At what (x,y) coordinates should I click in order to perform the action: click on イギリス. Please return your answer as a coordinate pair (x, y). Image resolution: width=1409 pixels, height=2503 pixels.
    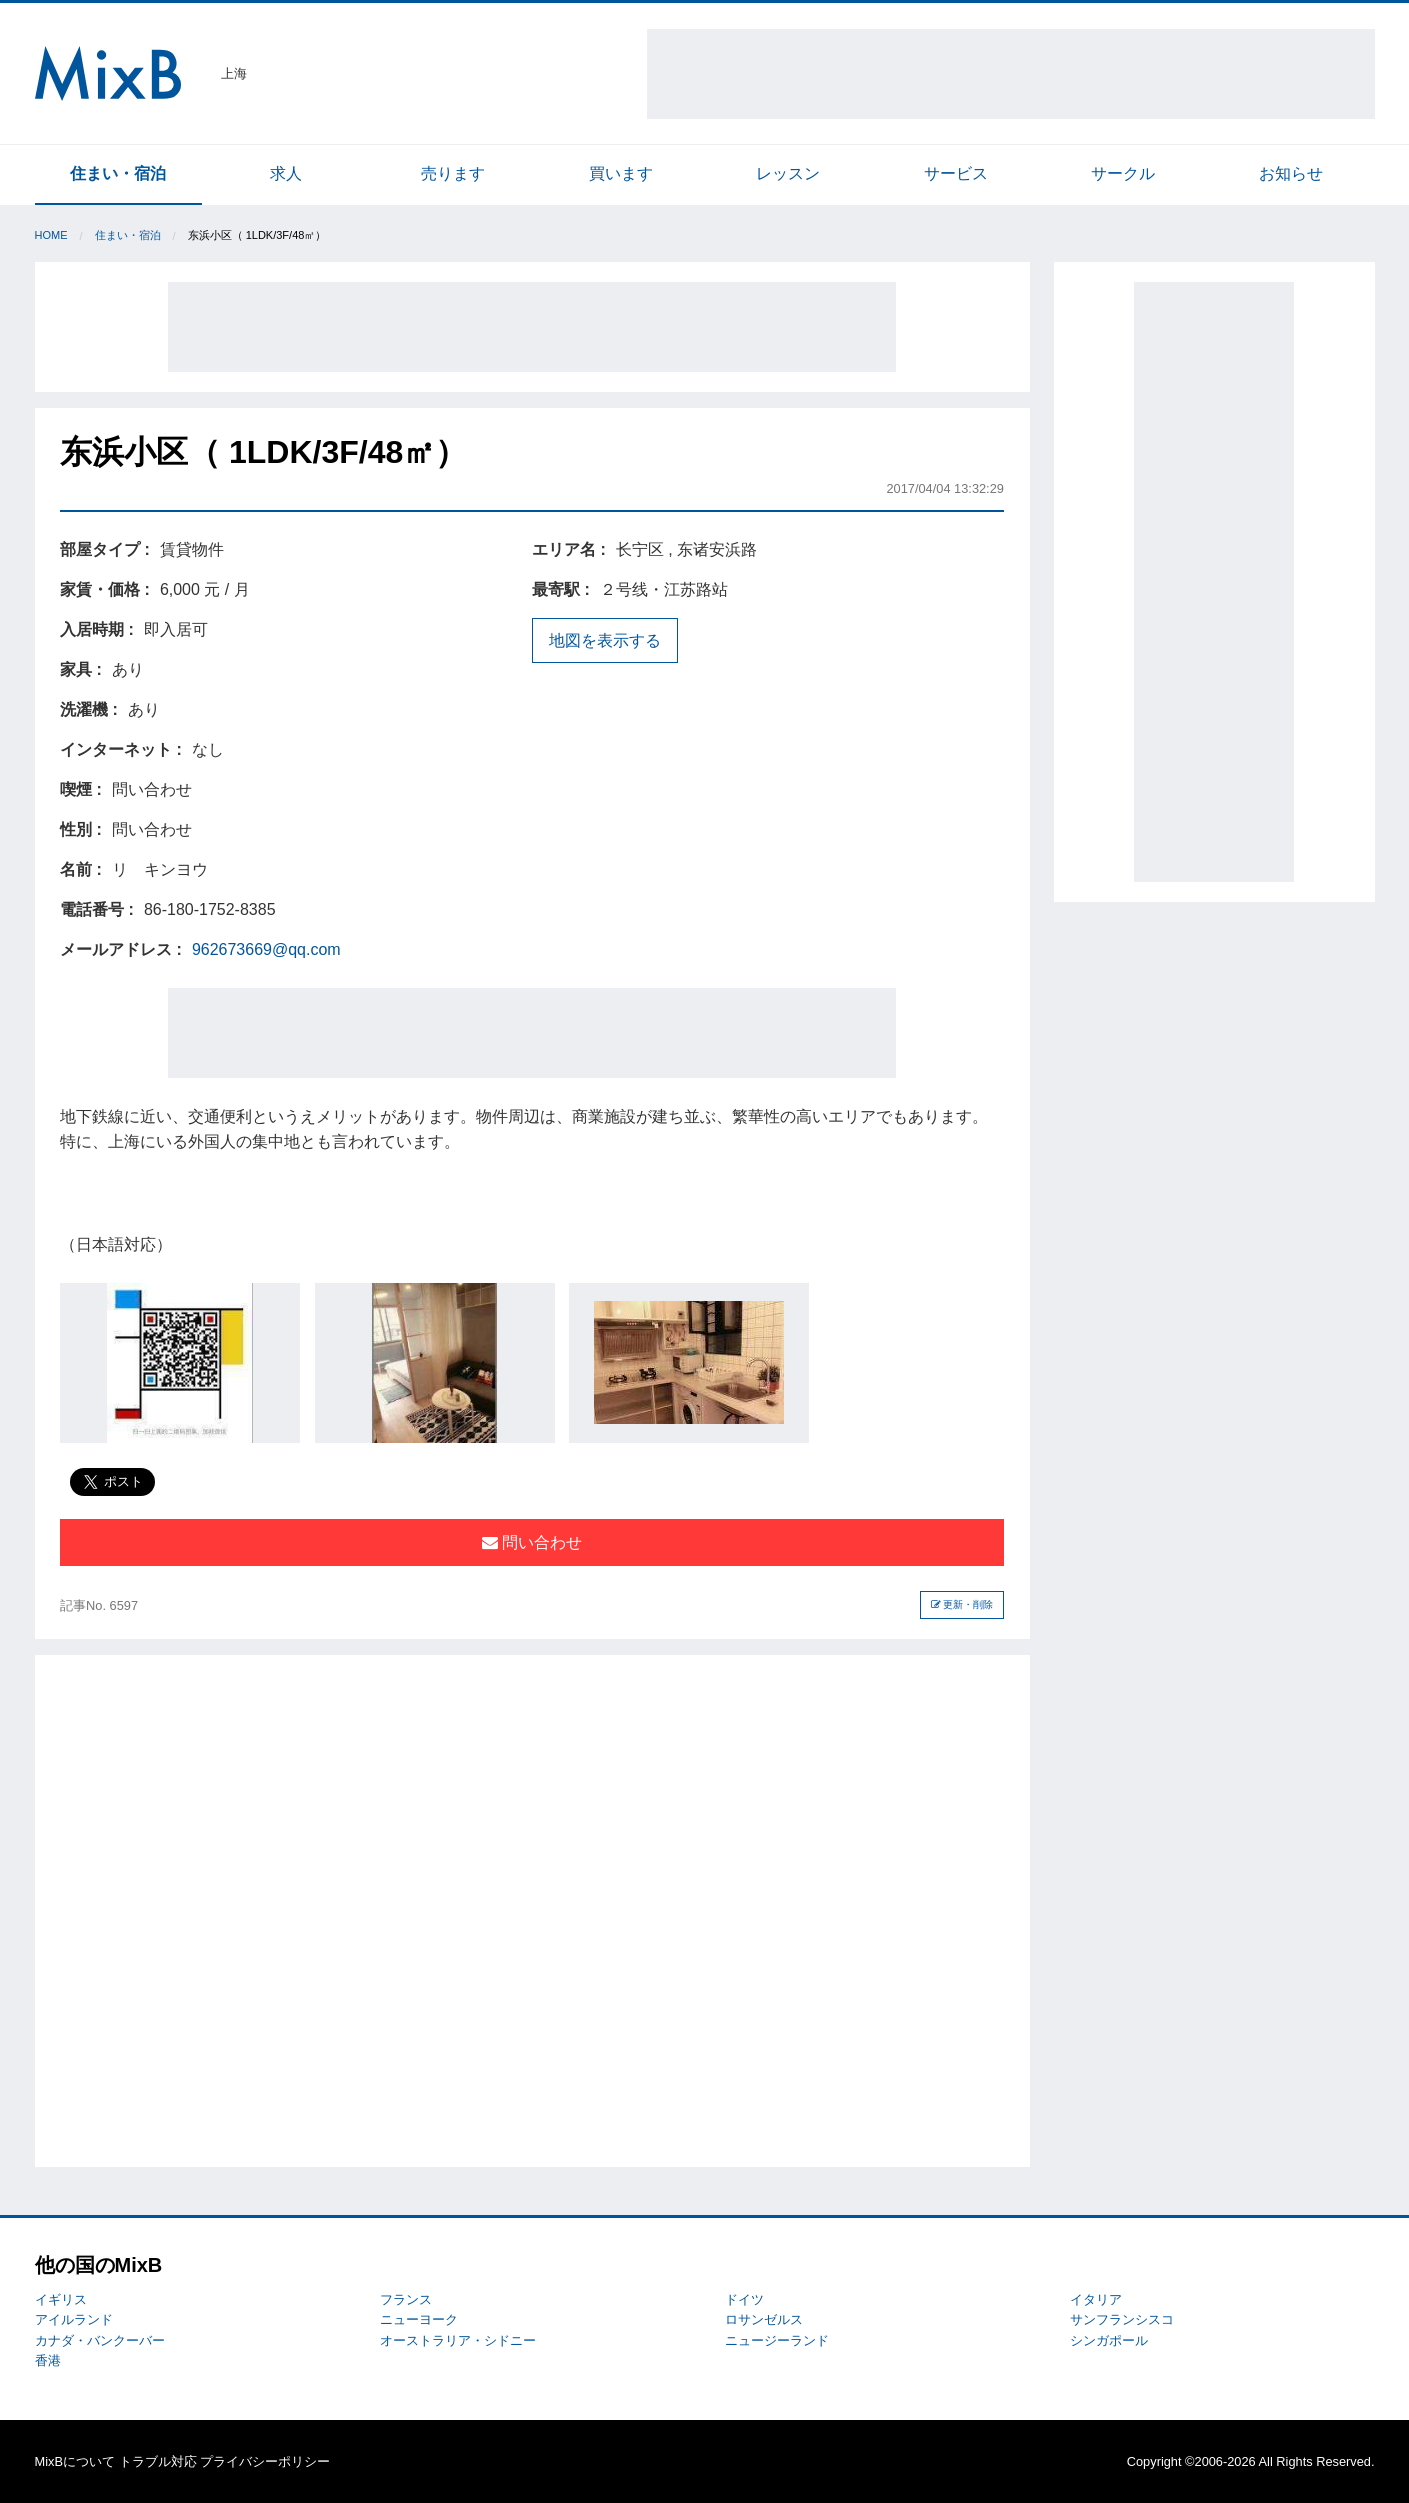
    Looking at the image, I should click on (61, 2299).